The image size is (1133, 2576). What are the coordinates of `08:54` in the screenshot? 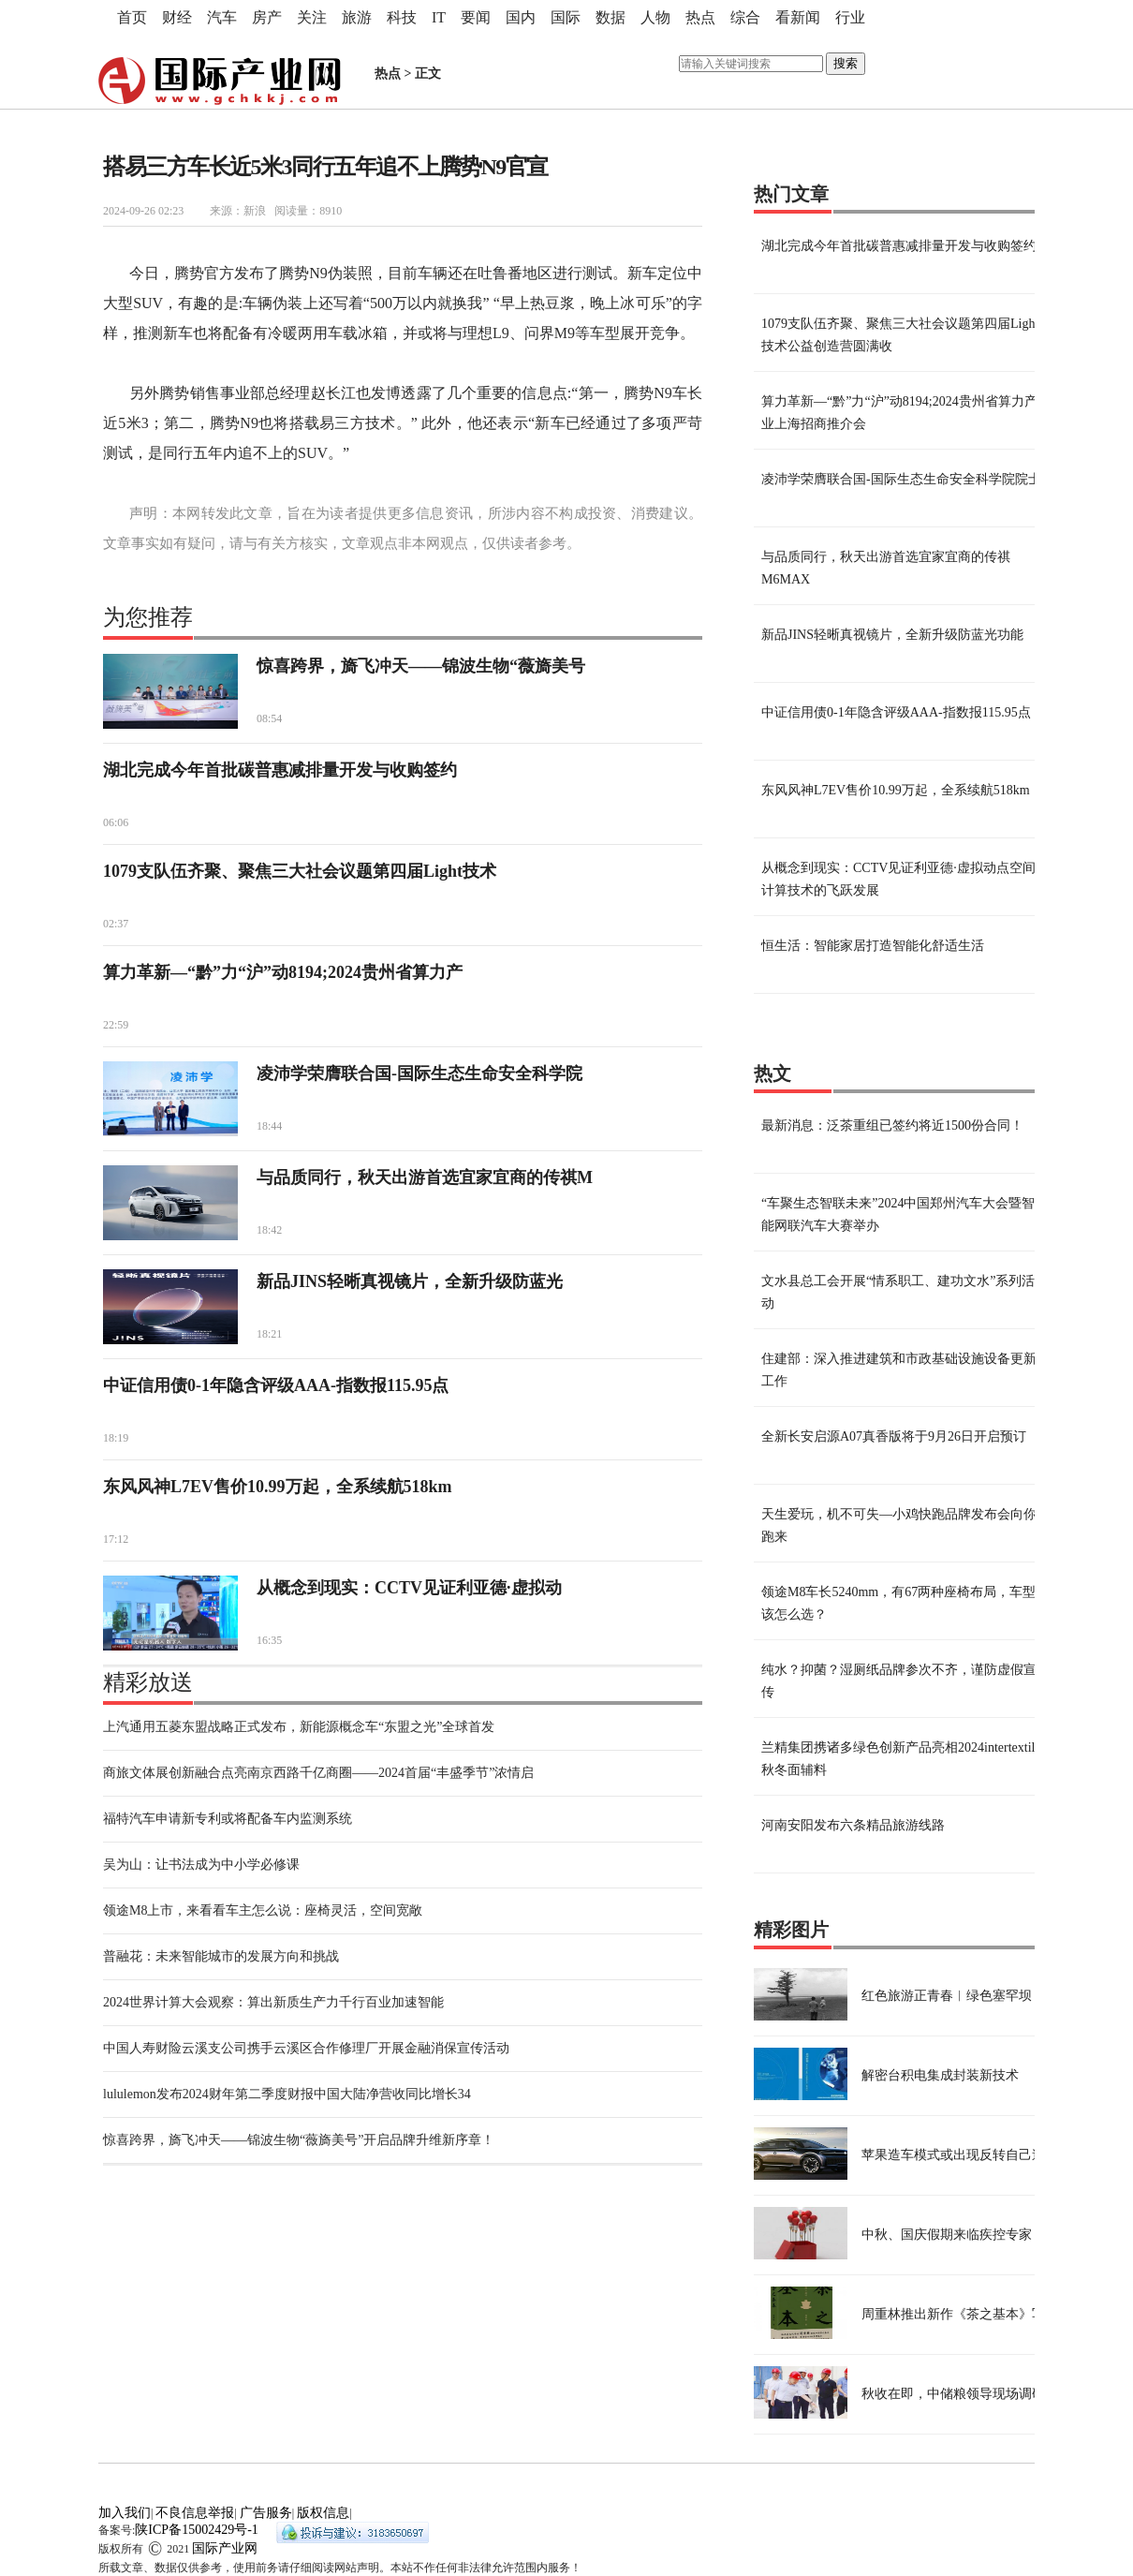 It's located at (269, 718).